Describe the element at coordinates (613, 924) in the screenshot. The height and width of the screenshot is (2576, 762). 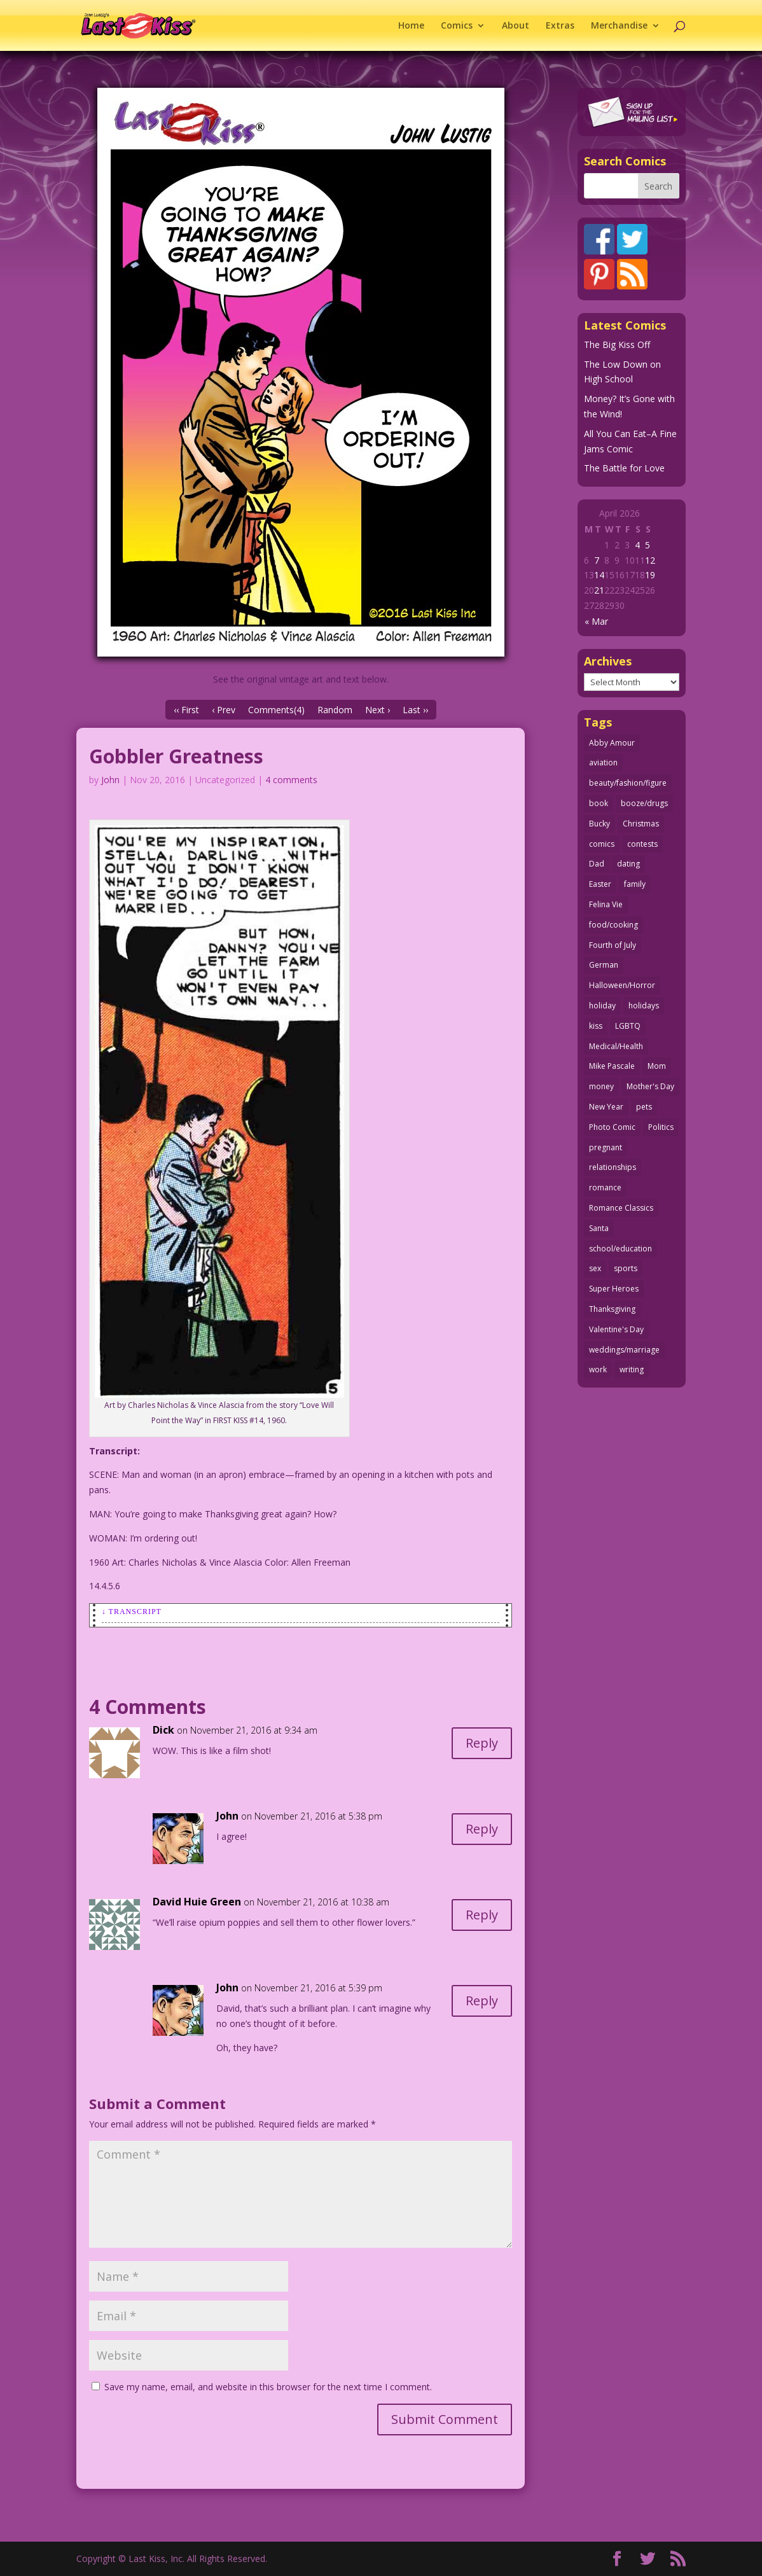
I see `food/cooking [food/cooking (103 items)]` at that location.